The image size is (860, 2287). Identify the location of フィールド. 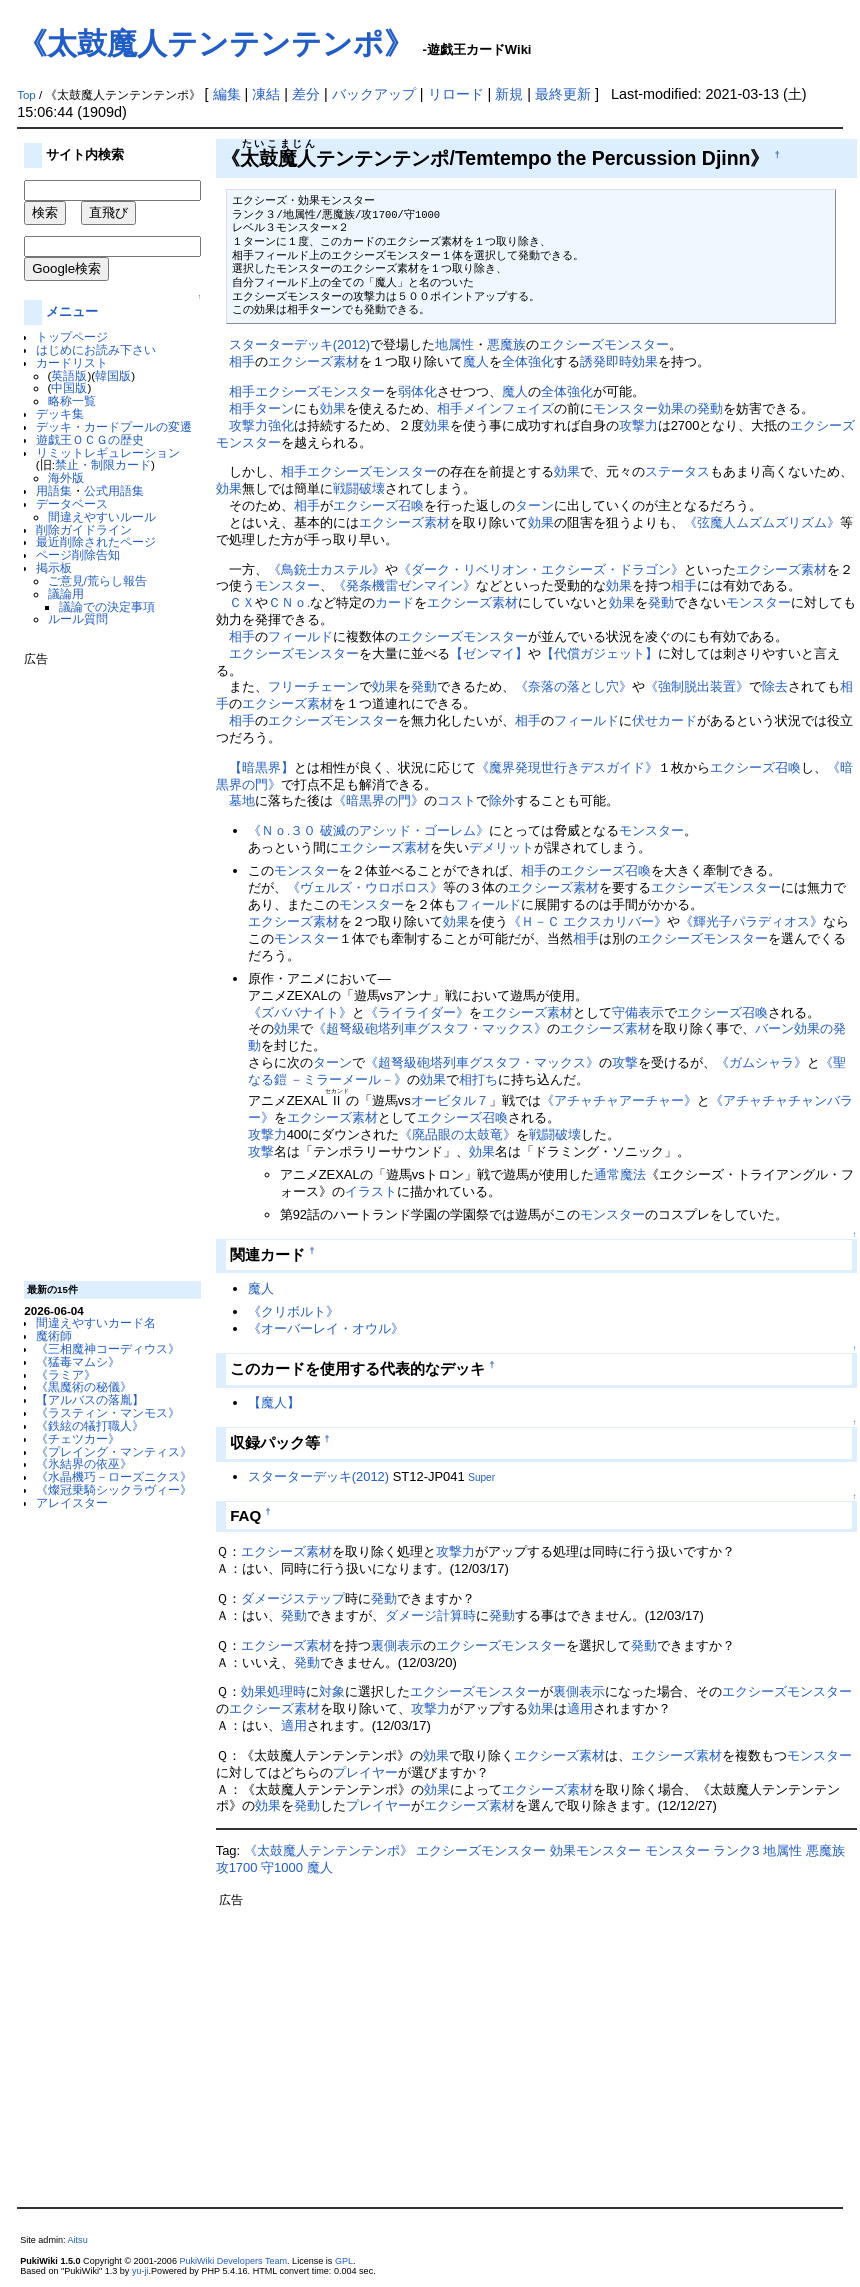
(300, 636).